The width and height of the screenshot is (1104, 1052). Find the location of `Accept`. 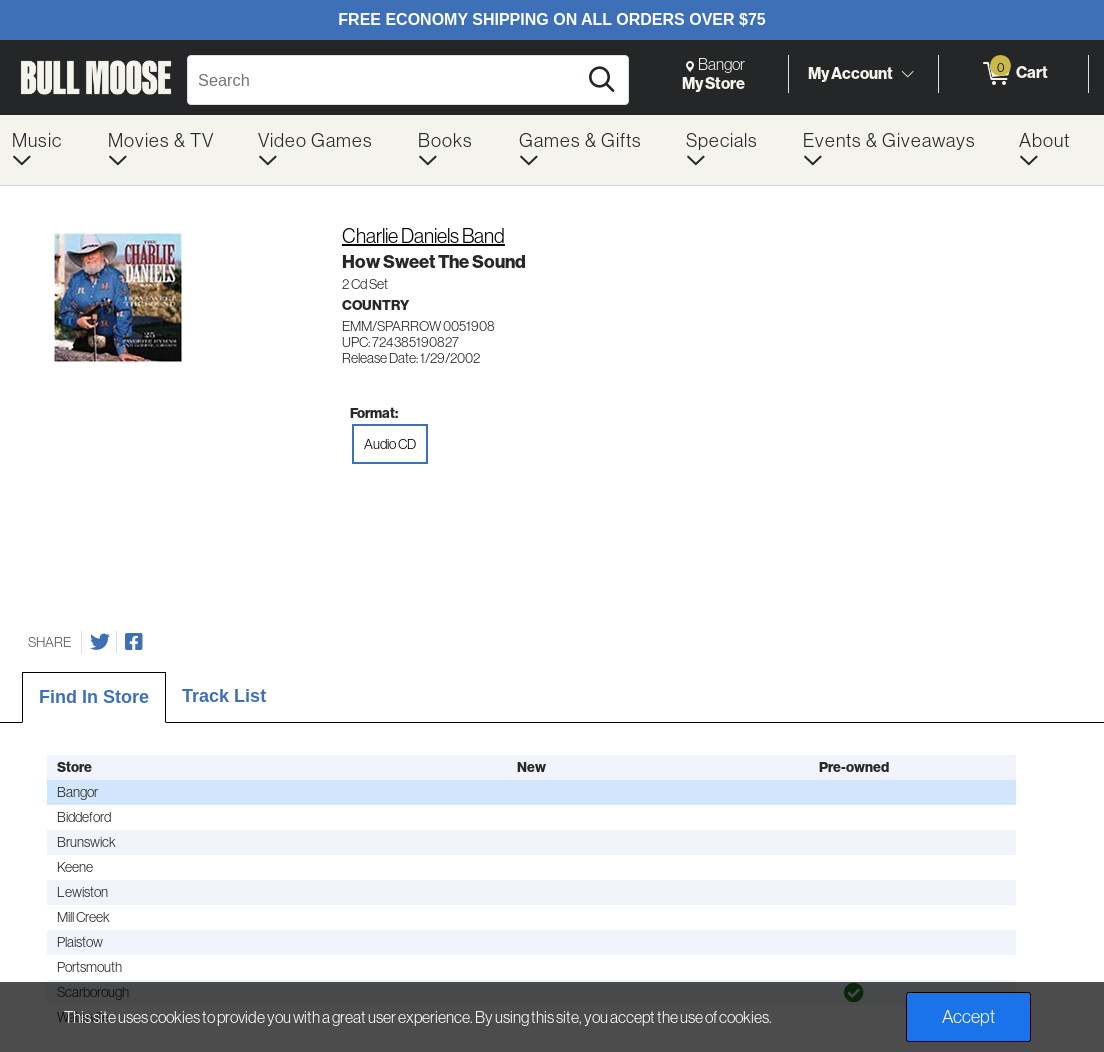

Accept is located at coordinates (968, 1017).